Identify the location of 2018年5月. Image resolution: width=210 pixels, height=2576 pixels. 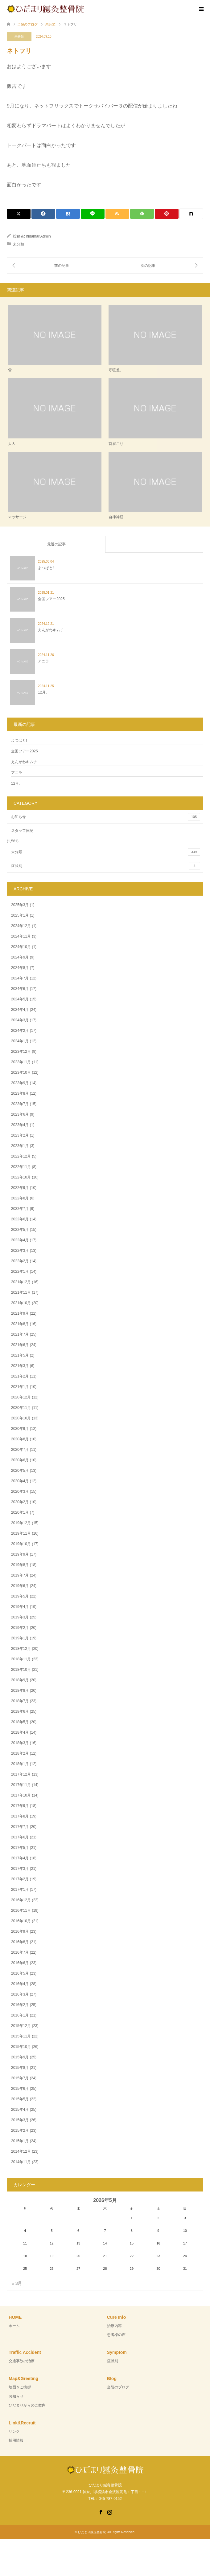
(20, 1722).